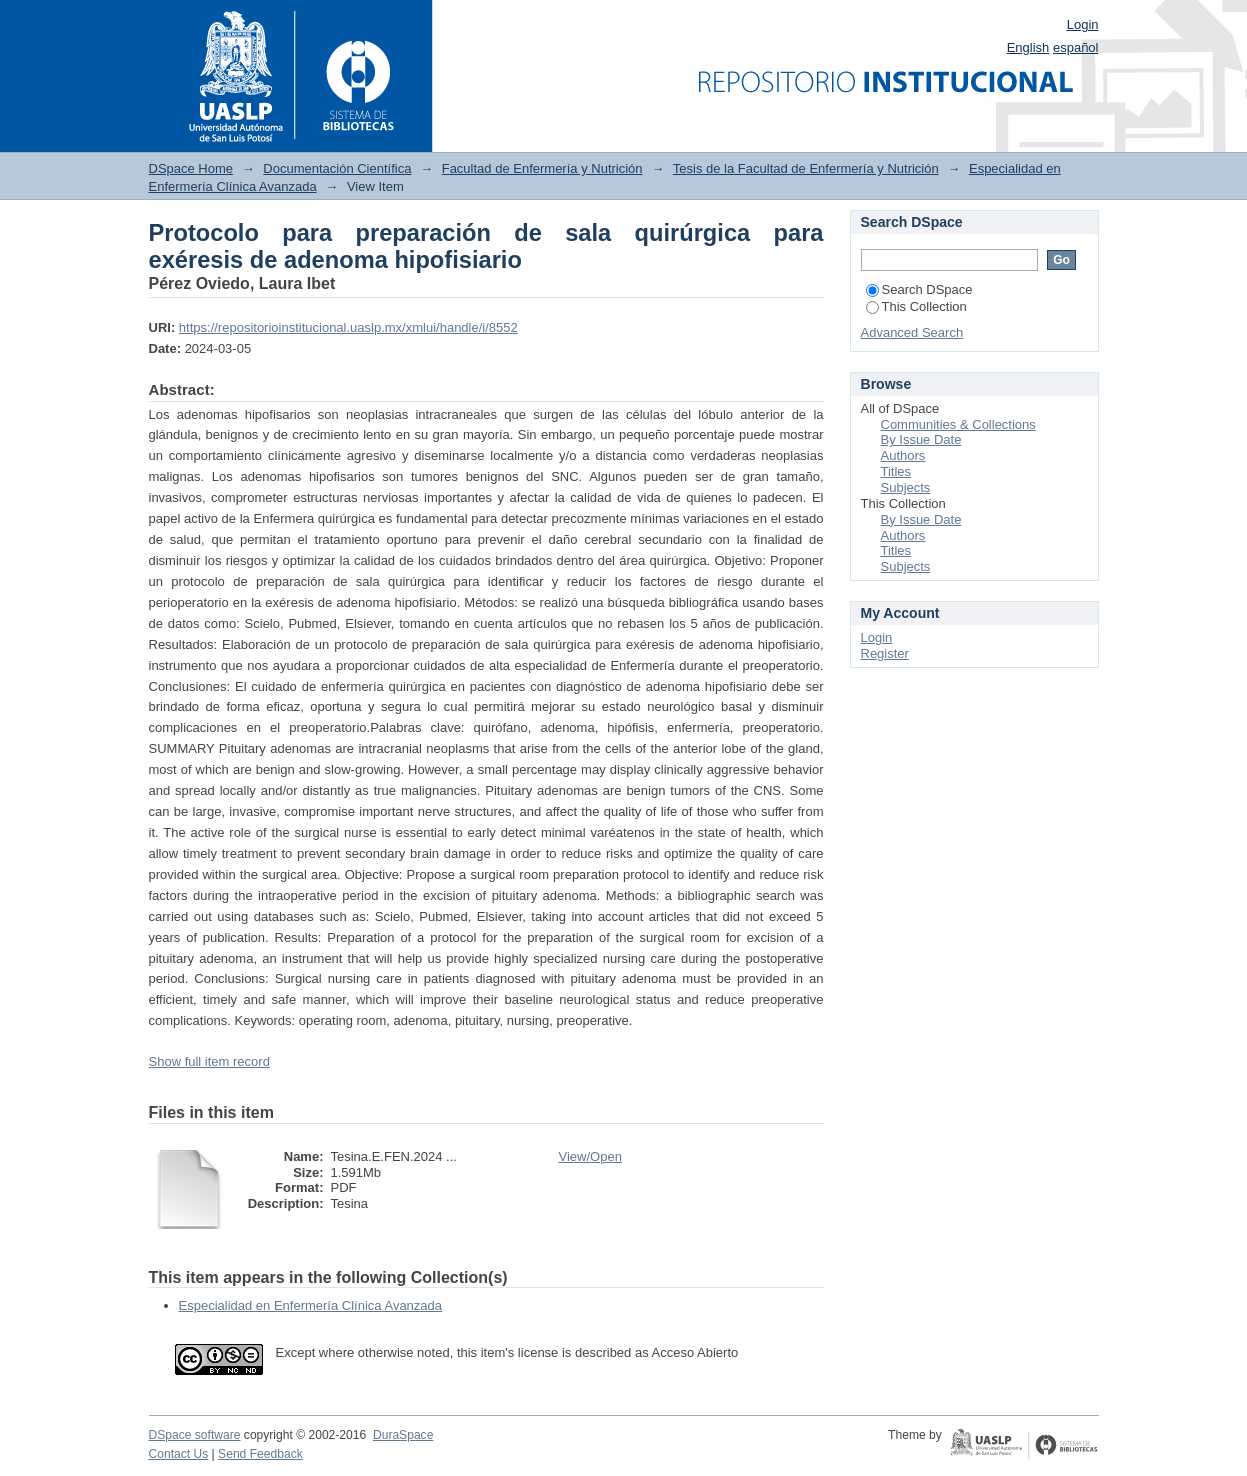 The height and width of the screenshot is (1476, 1247). Describe the element at coordinates (1083, 24) in the screenshot. I see `Login` at that location.